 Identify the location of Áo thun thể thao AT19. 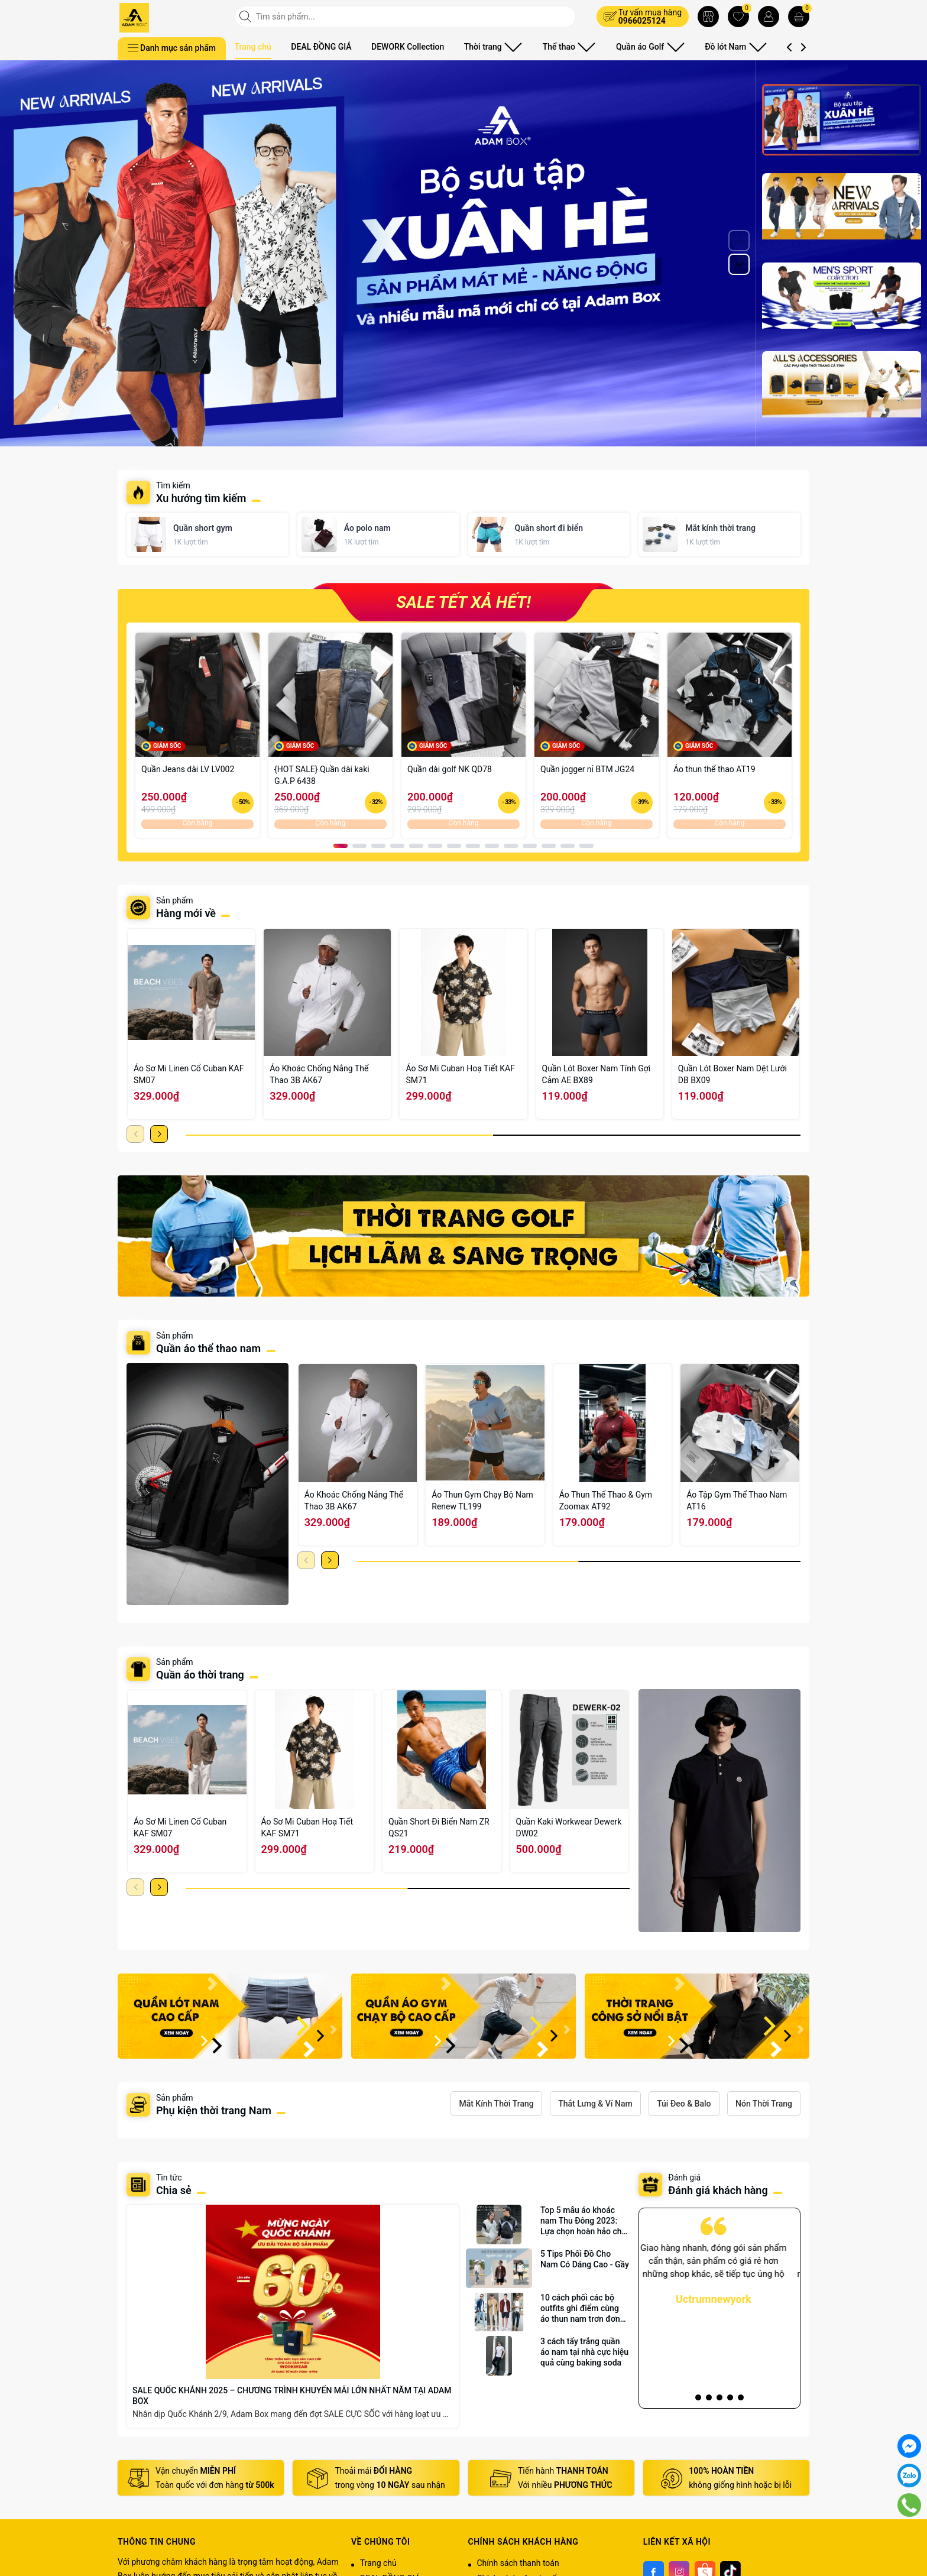
(714, 769).